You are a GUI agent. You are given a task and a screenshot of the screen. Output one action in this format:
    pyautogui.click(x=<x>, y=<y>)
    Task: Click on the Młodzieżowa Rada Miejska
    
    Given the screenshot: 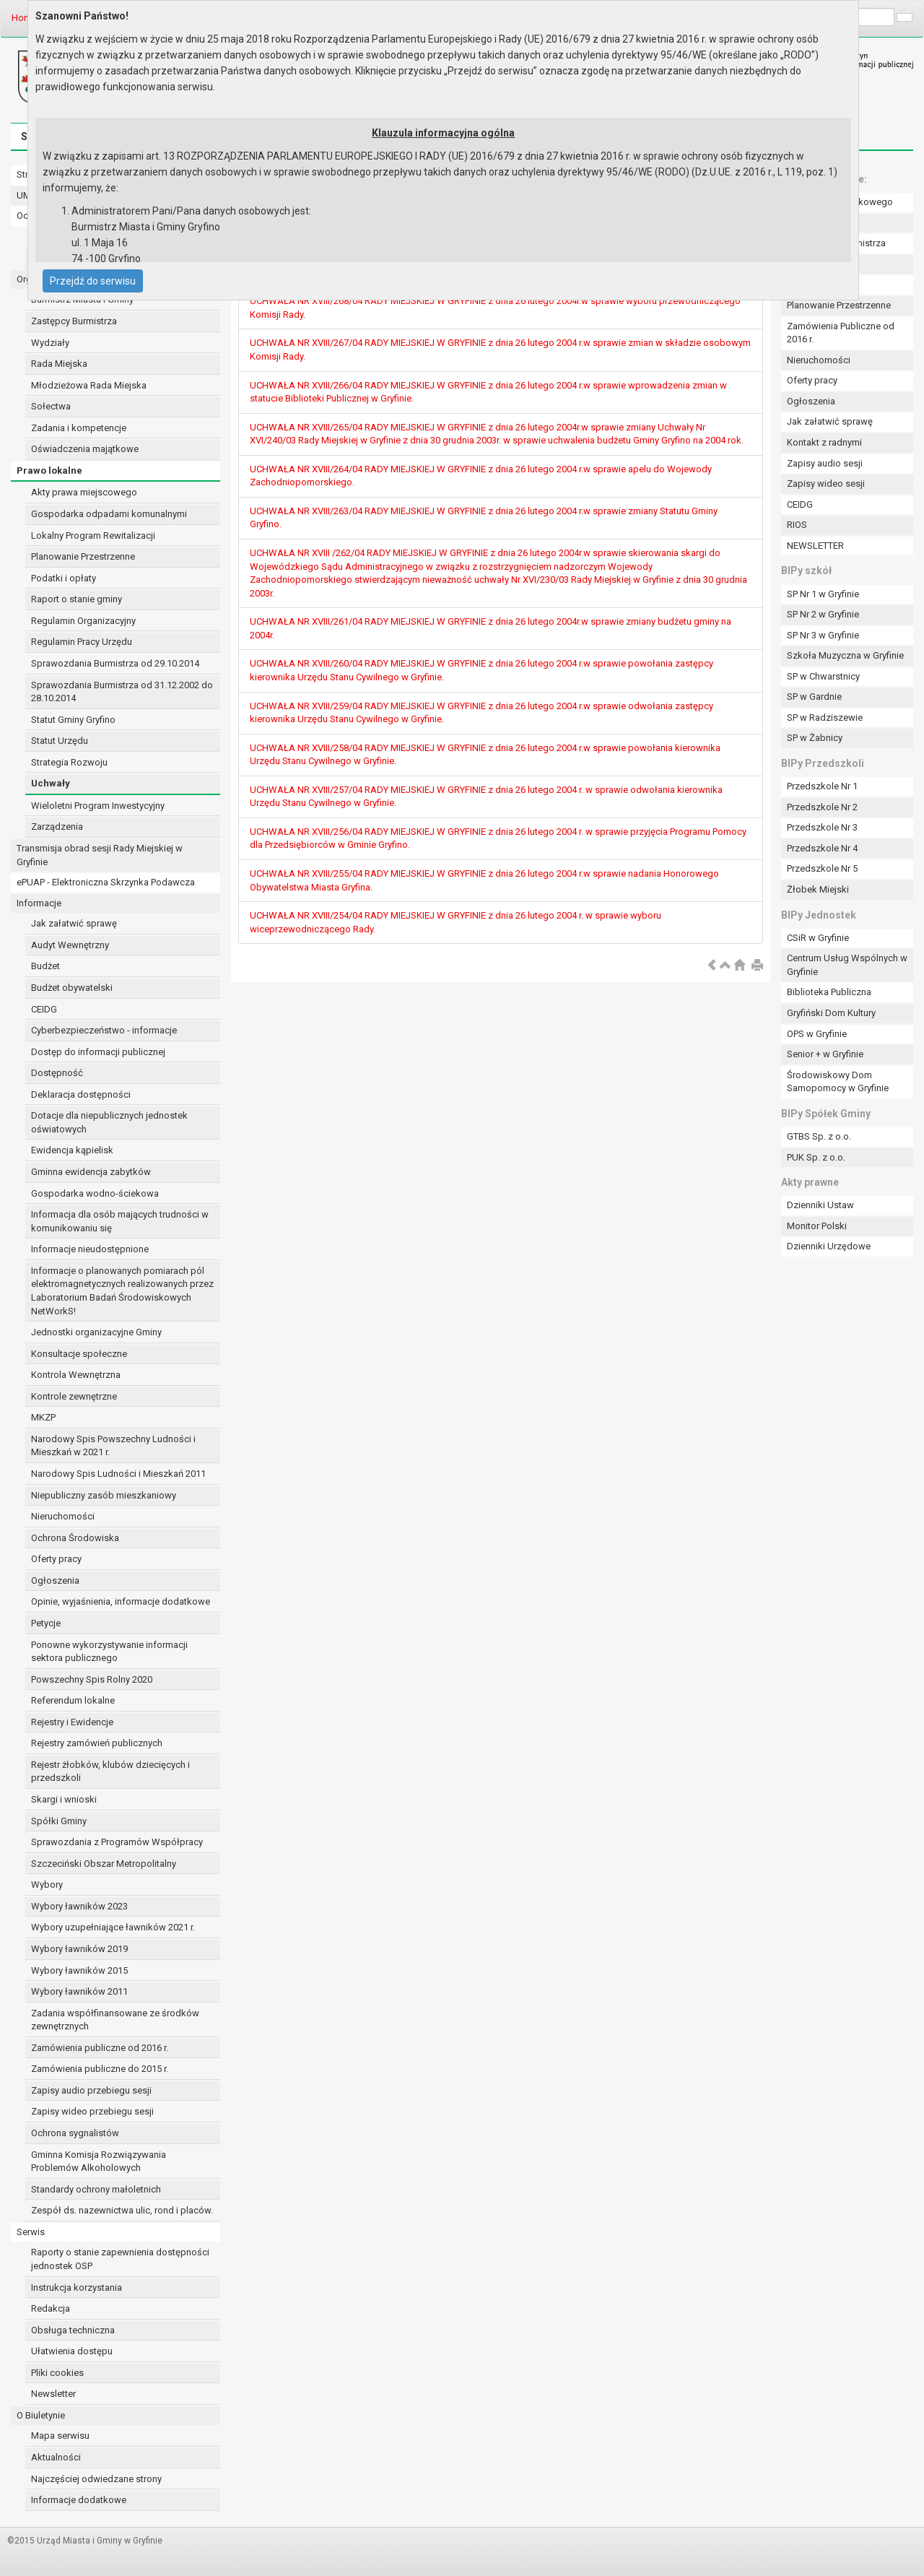 What is the action you would take?
    pyautogui.click(x=89, y=385)
    